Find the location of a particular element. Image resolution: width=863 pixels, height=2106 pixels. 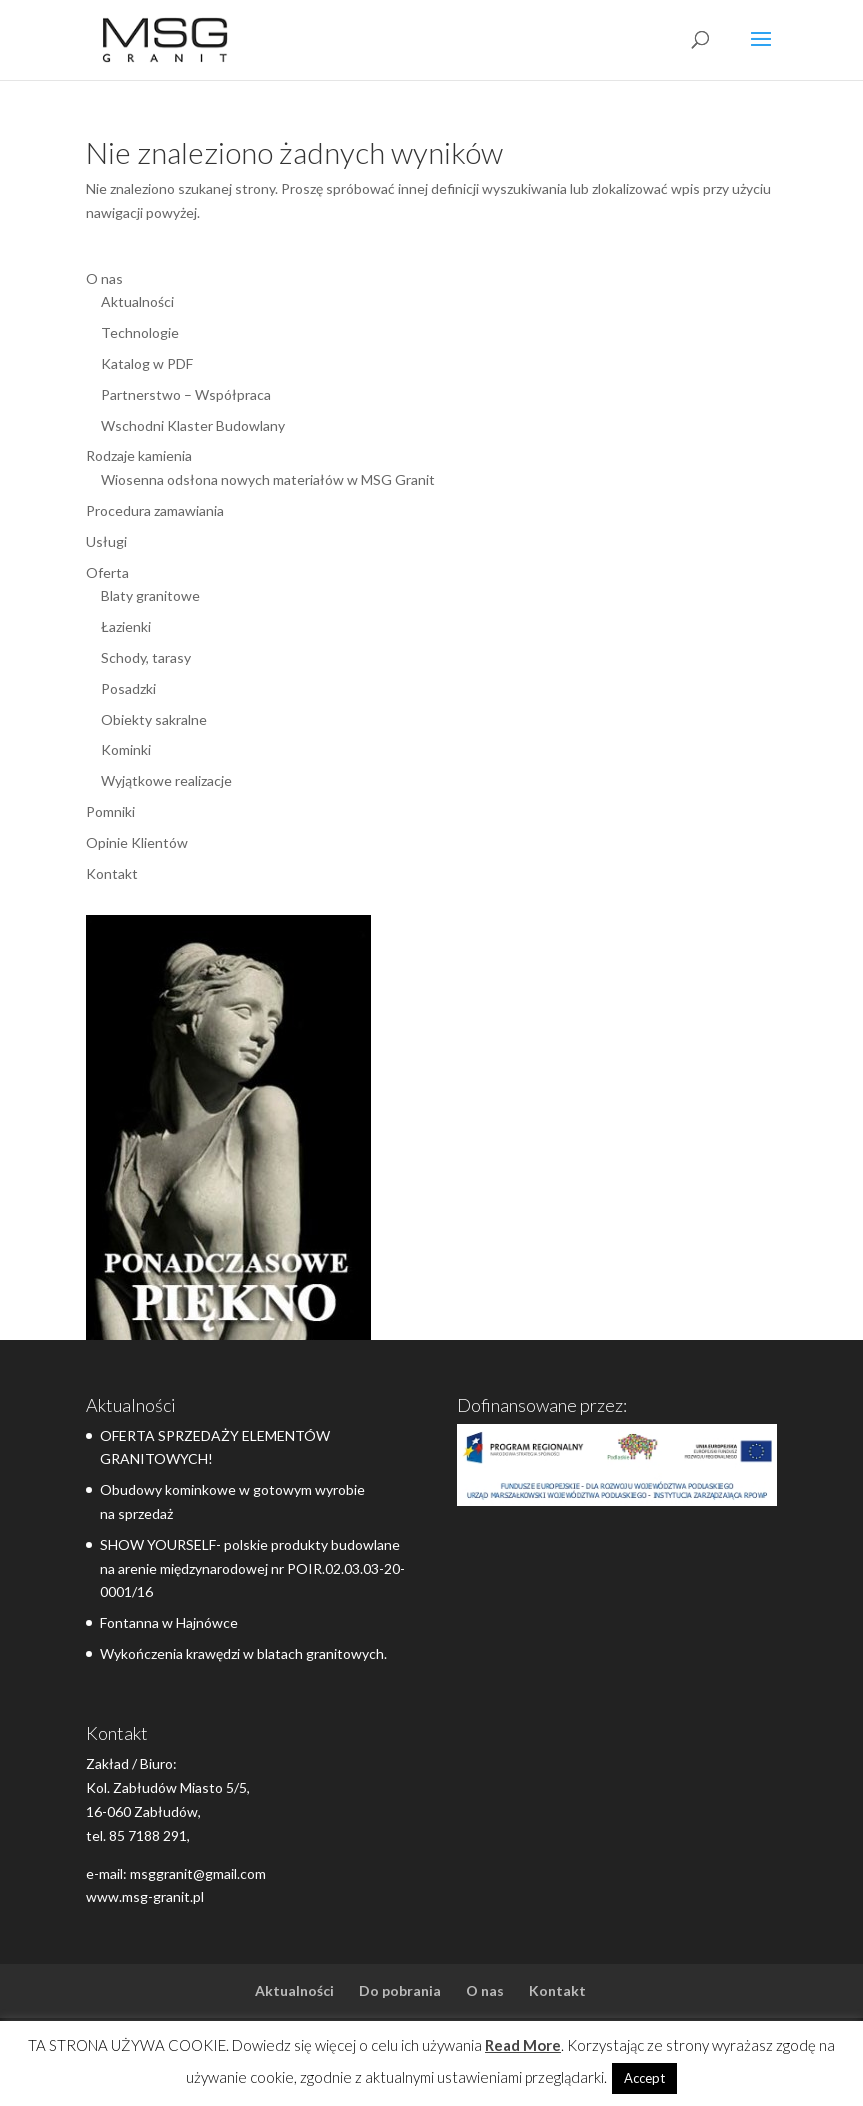

Katalog w PDF is located at coordinates (147, 363).